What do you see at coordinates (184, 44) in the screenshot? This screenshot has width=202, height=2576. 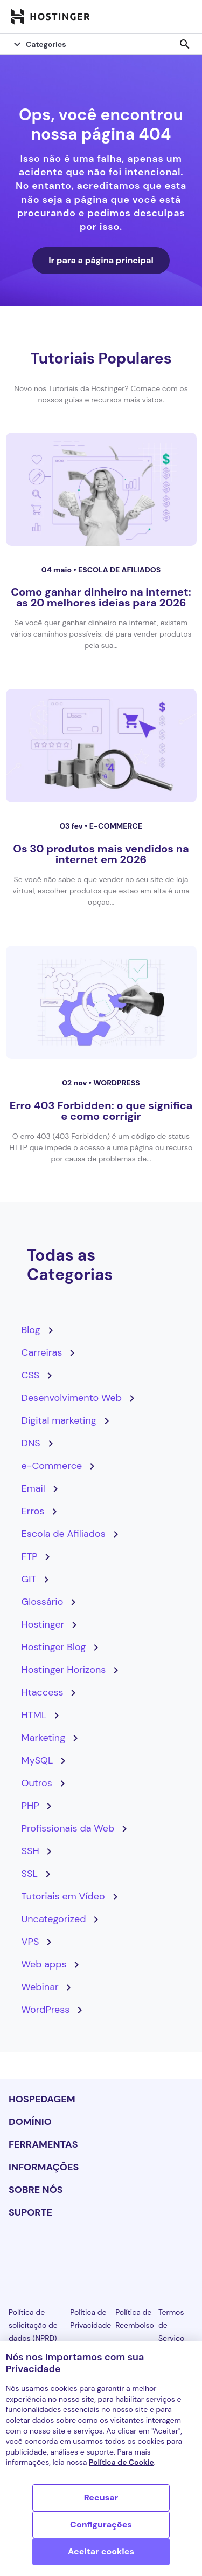 I see `search` at bounding box center [184, 44].